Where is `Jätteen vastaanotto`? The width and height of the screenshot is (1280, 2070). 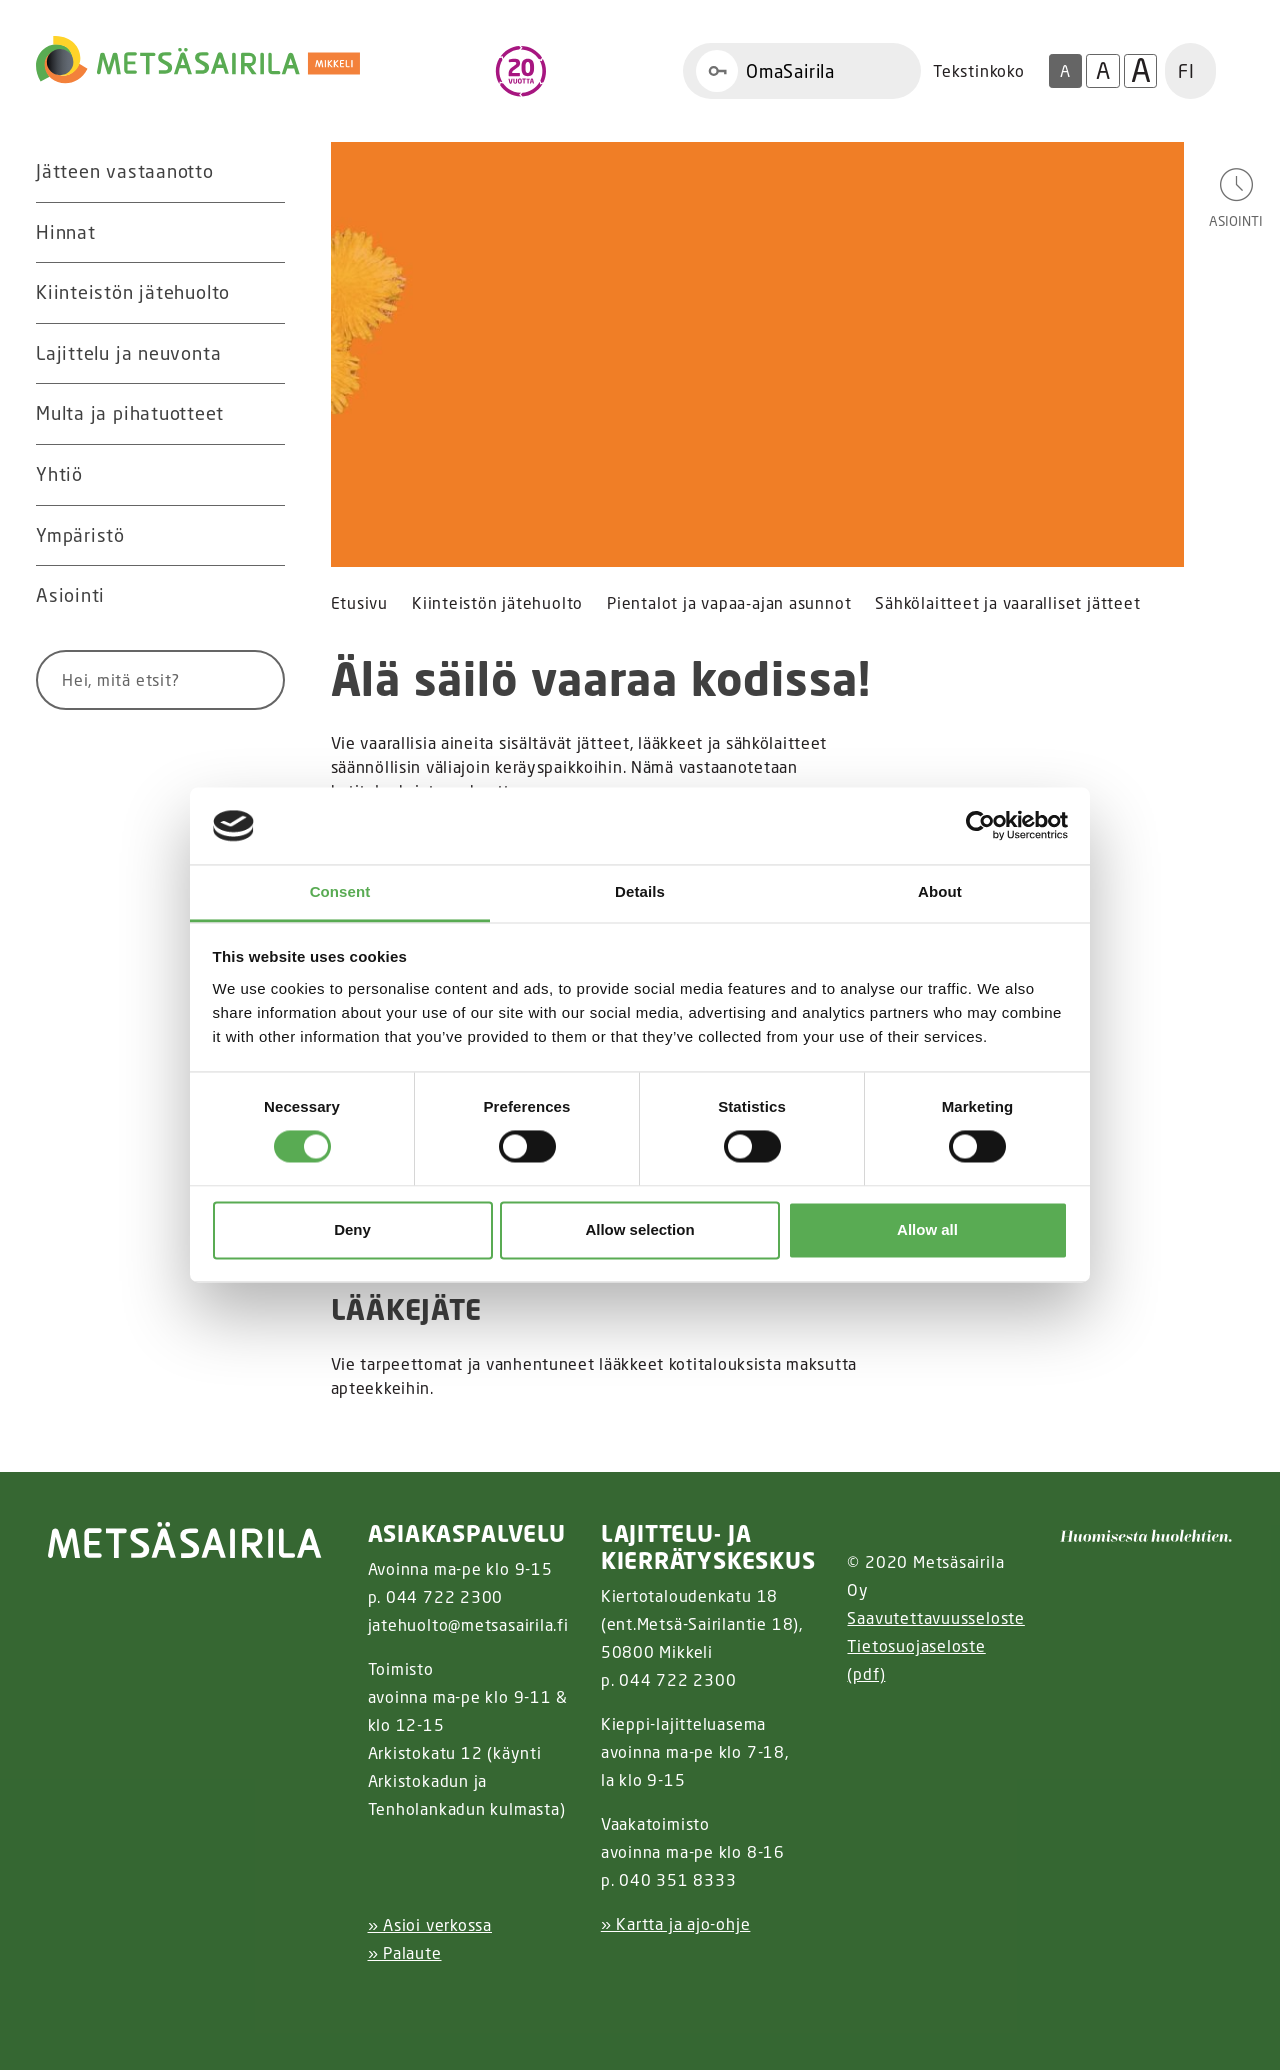
Jätteen vastaanotto is located at coordinates (125, 171).